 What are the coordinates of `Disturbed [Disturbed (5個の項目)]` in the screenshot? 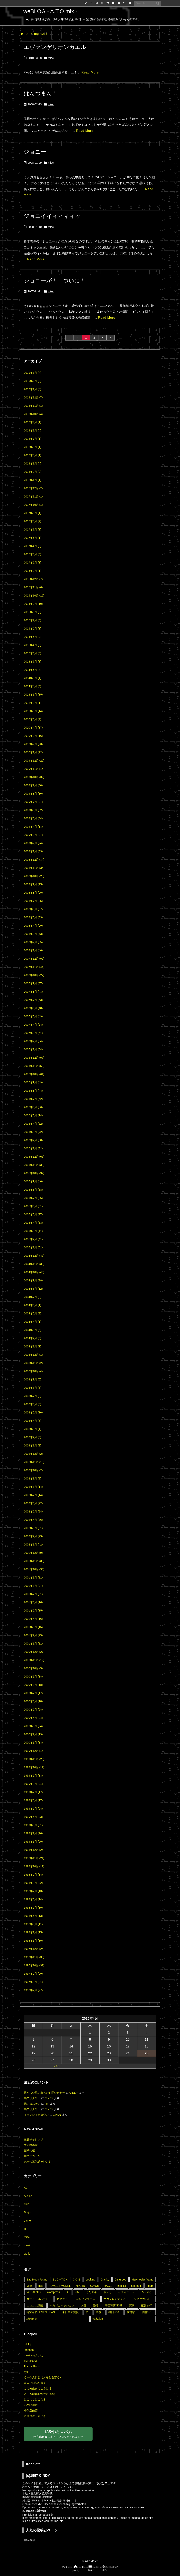 It's located at (120, 2279).